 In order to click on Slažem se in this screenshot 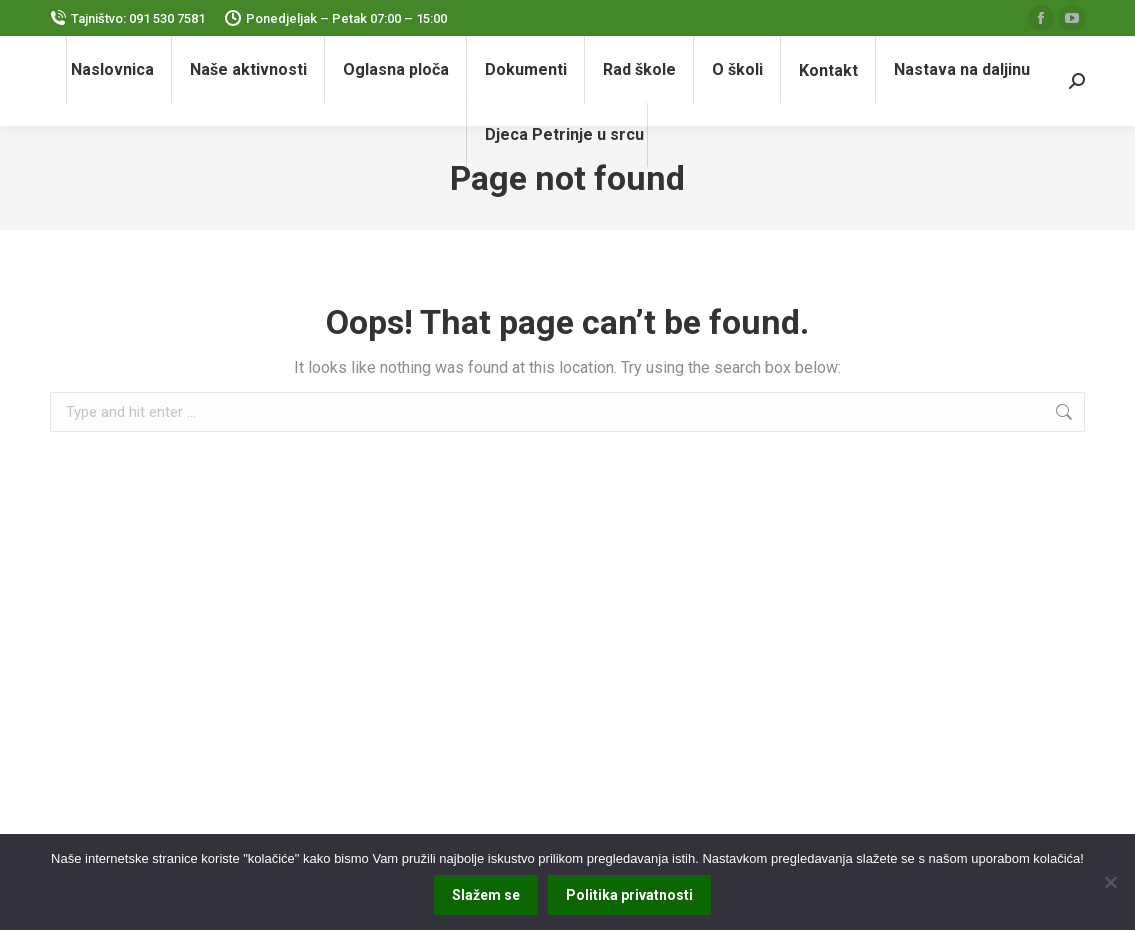, I will do `click(486, 895)`.